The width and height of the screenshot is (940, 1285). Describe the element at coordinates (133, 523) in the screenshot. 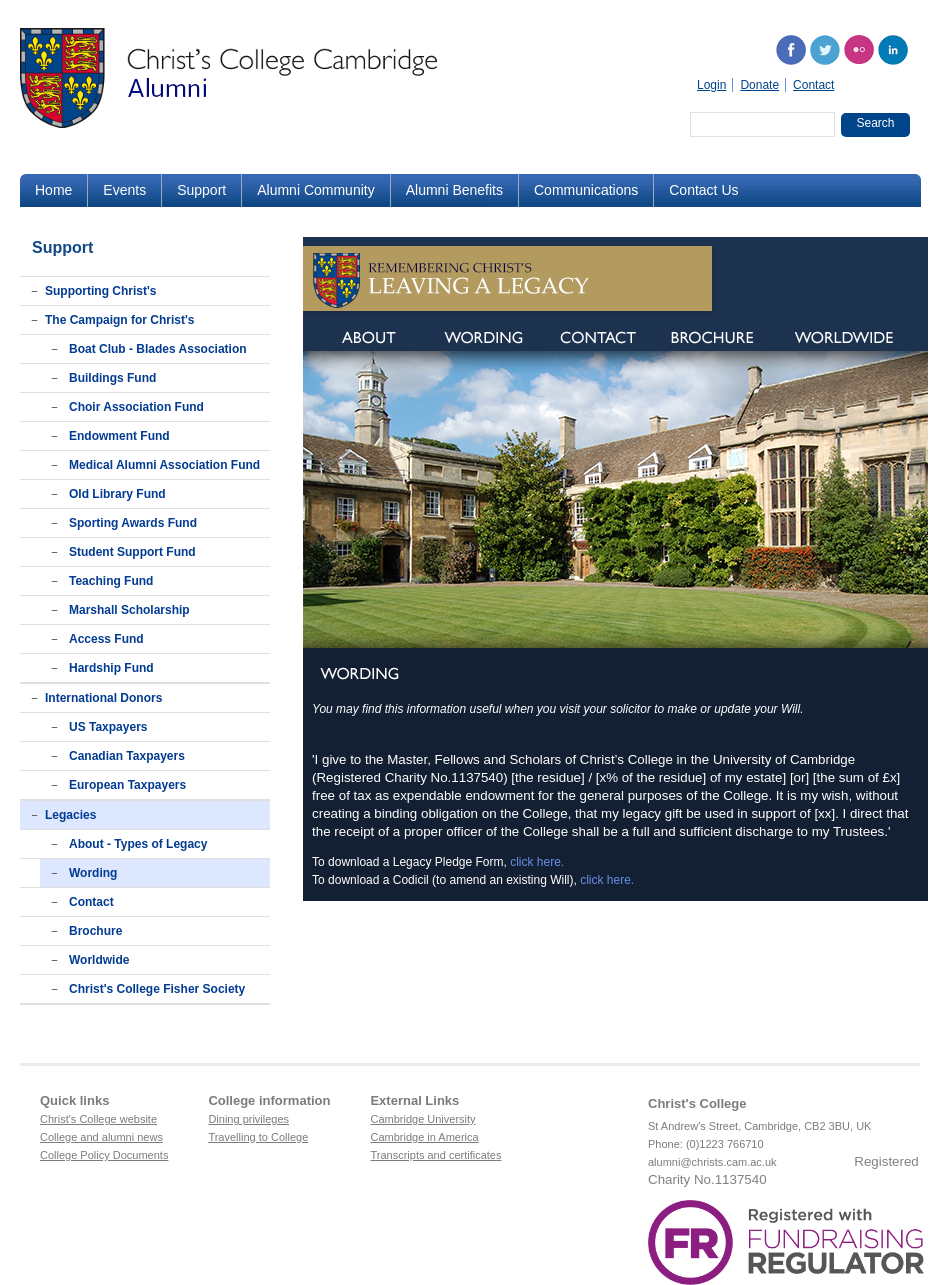

I see `Sporting Awards Fund` at that location.